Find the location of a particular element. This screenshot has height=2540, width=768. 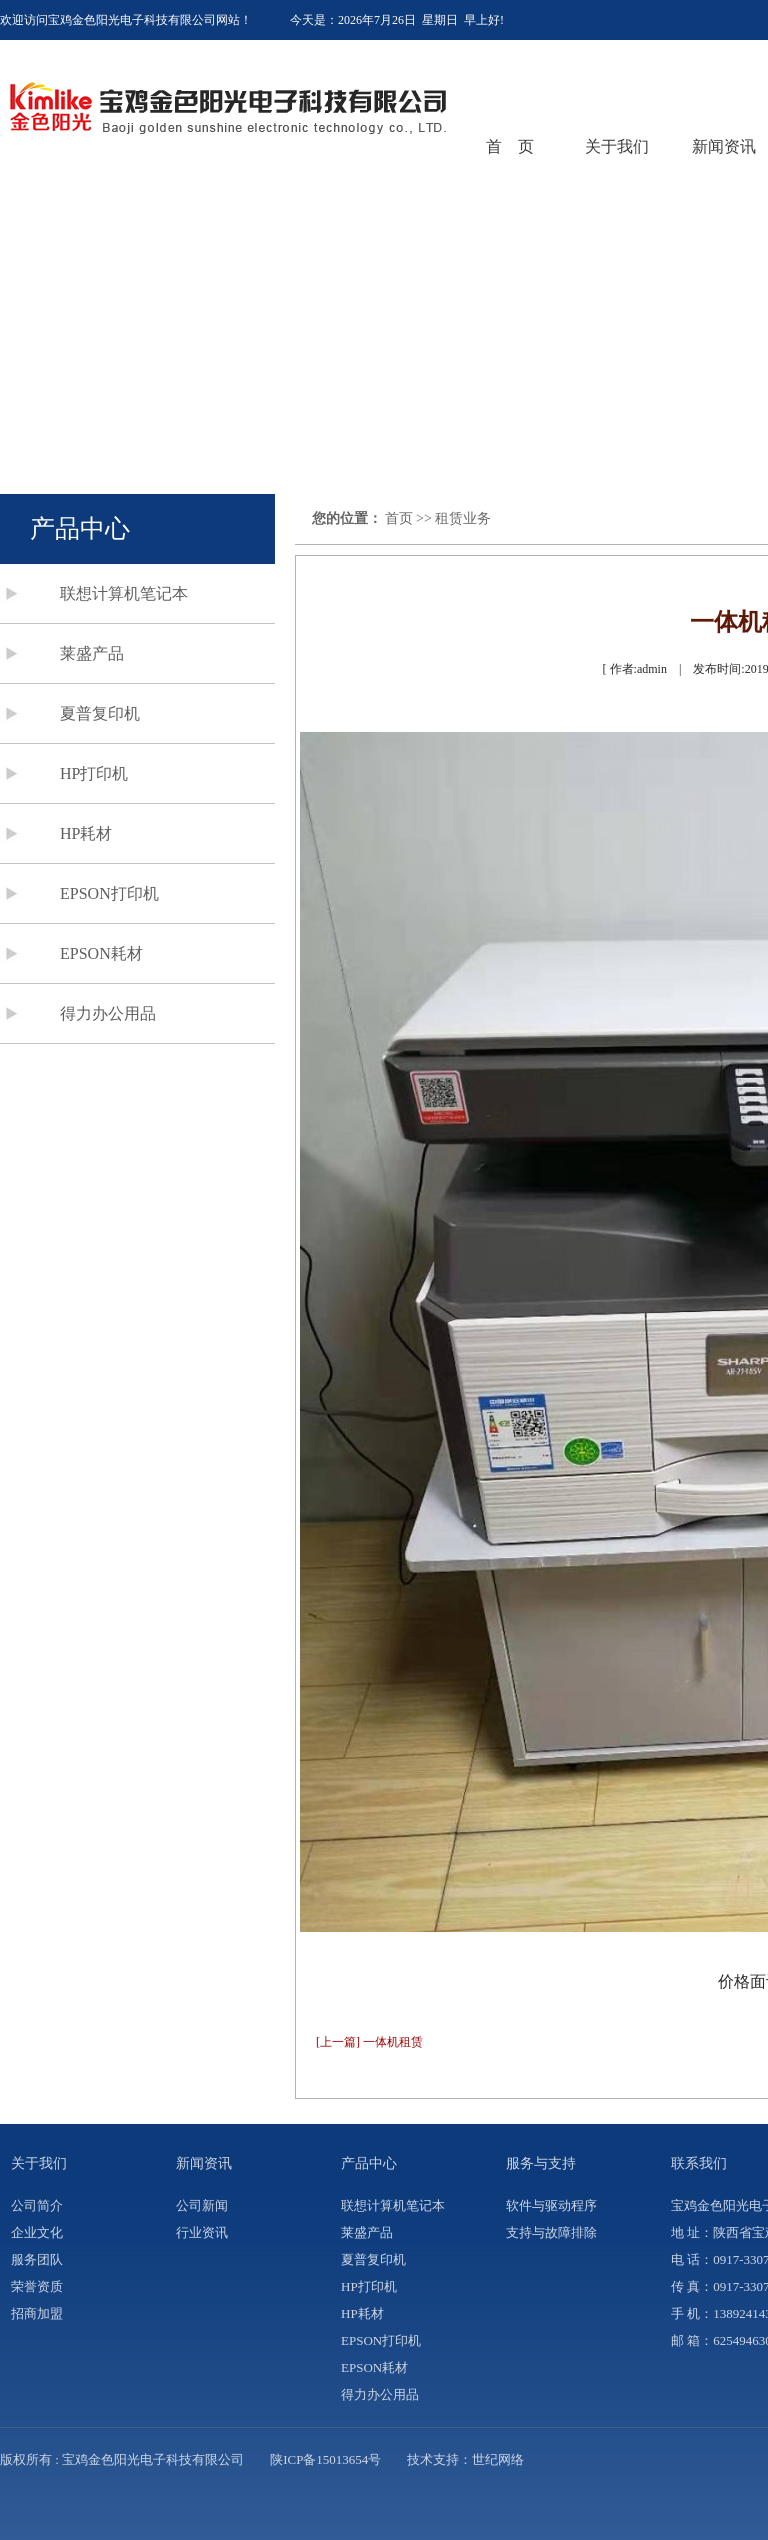

EPSON打印机 is located at coordinates (109, 893).